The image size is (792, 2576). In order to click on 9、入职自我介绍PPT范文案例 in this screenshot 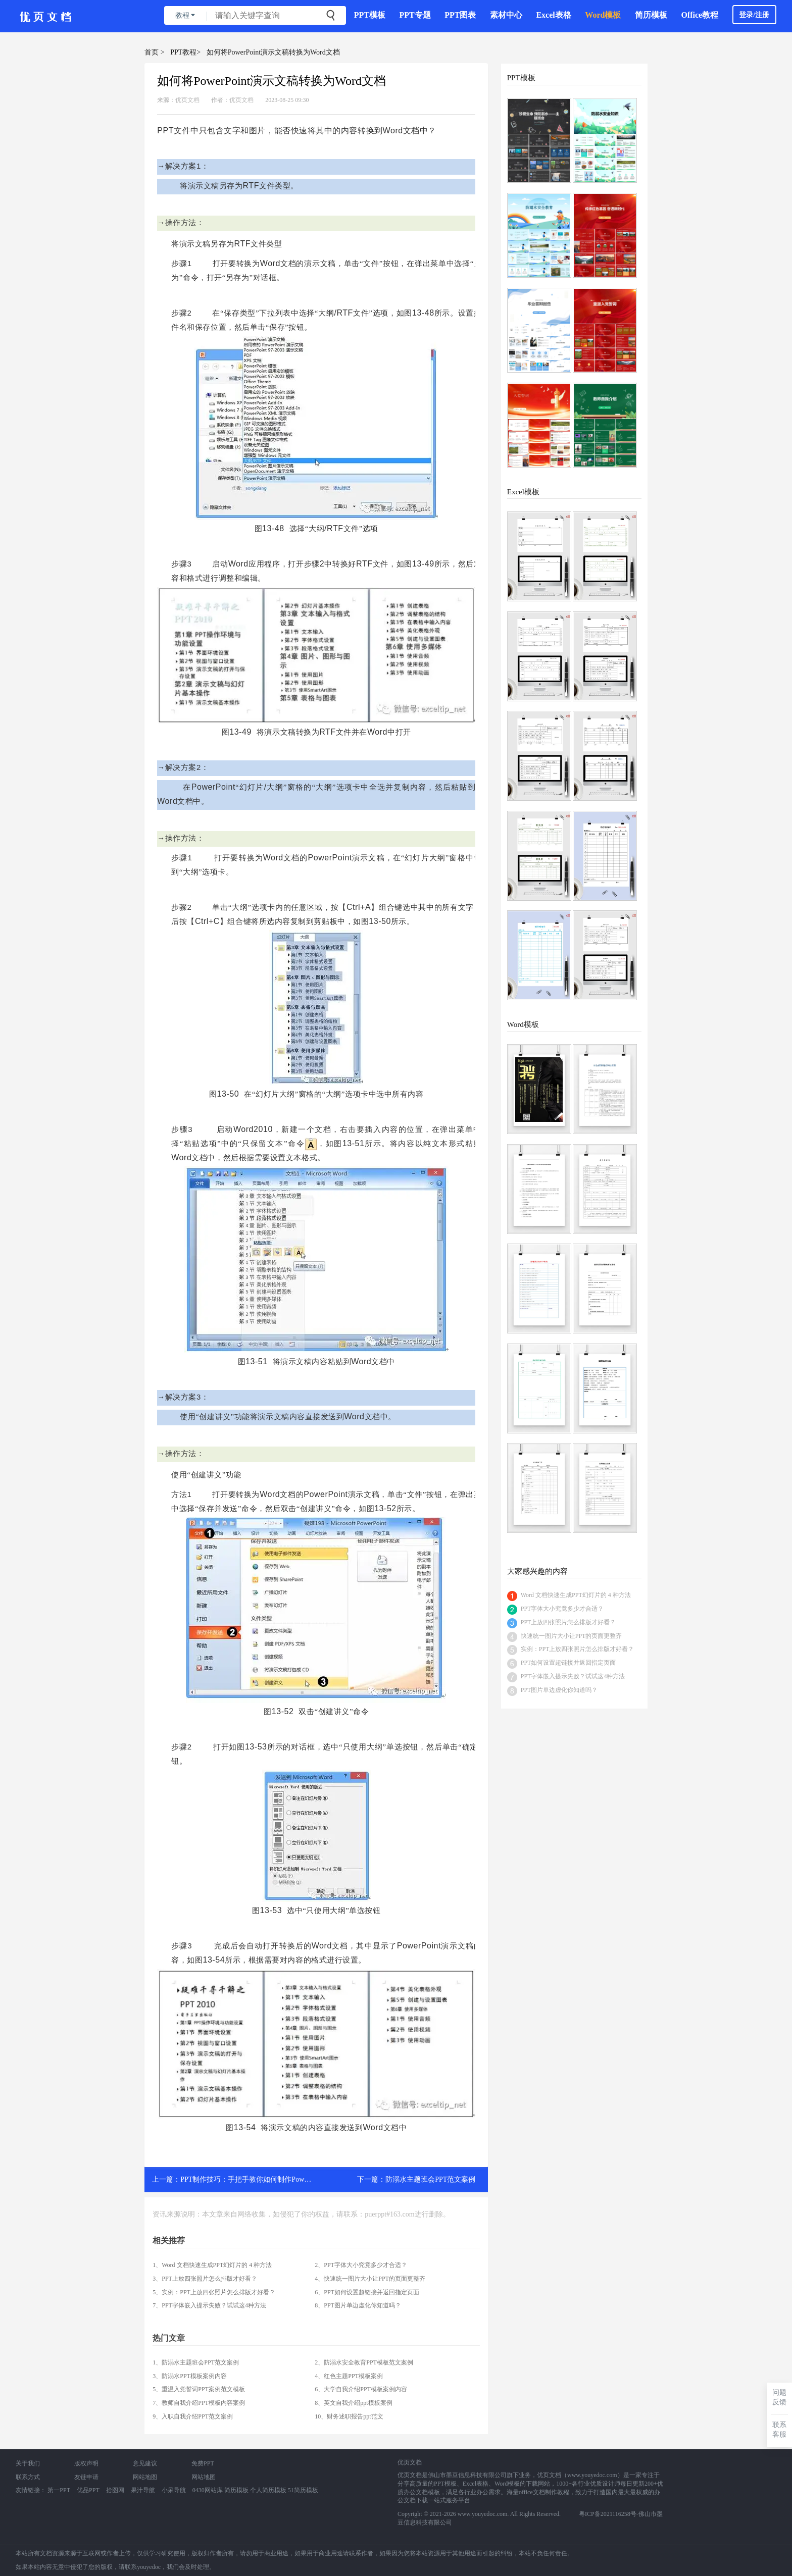, I will do `click(193, 2416)`.